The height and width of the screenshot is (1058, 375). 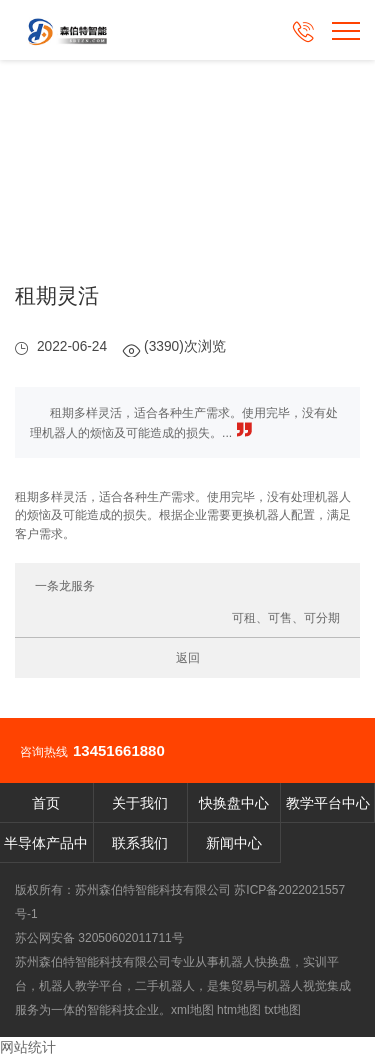 What do you see at coordinates (328, 803) in the screenshot?
I see `教学平台中心` at bounding box center [328, 803].